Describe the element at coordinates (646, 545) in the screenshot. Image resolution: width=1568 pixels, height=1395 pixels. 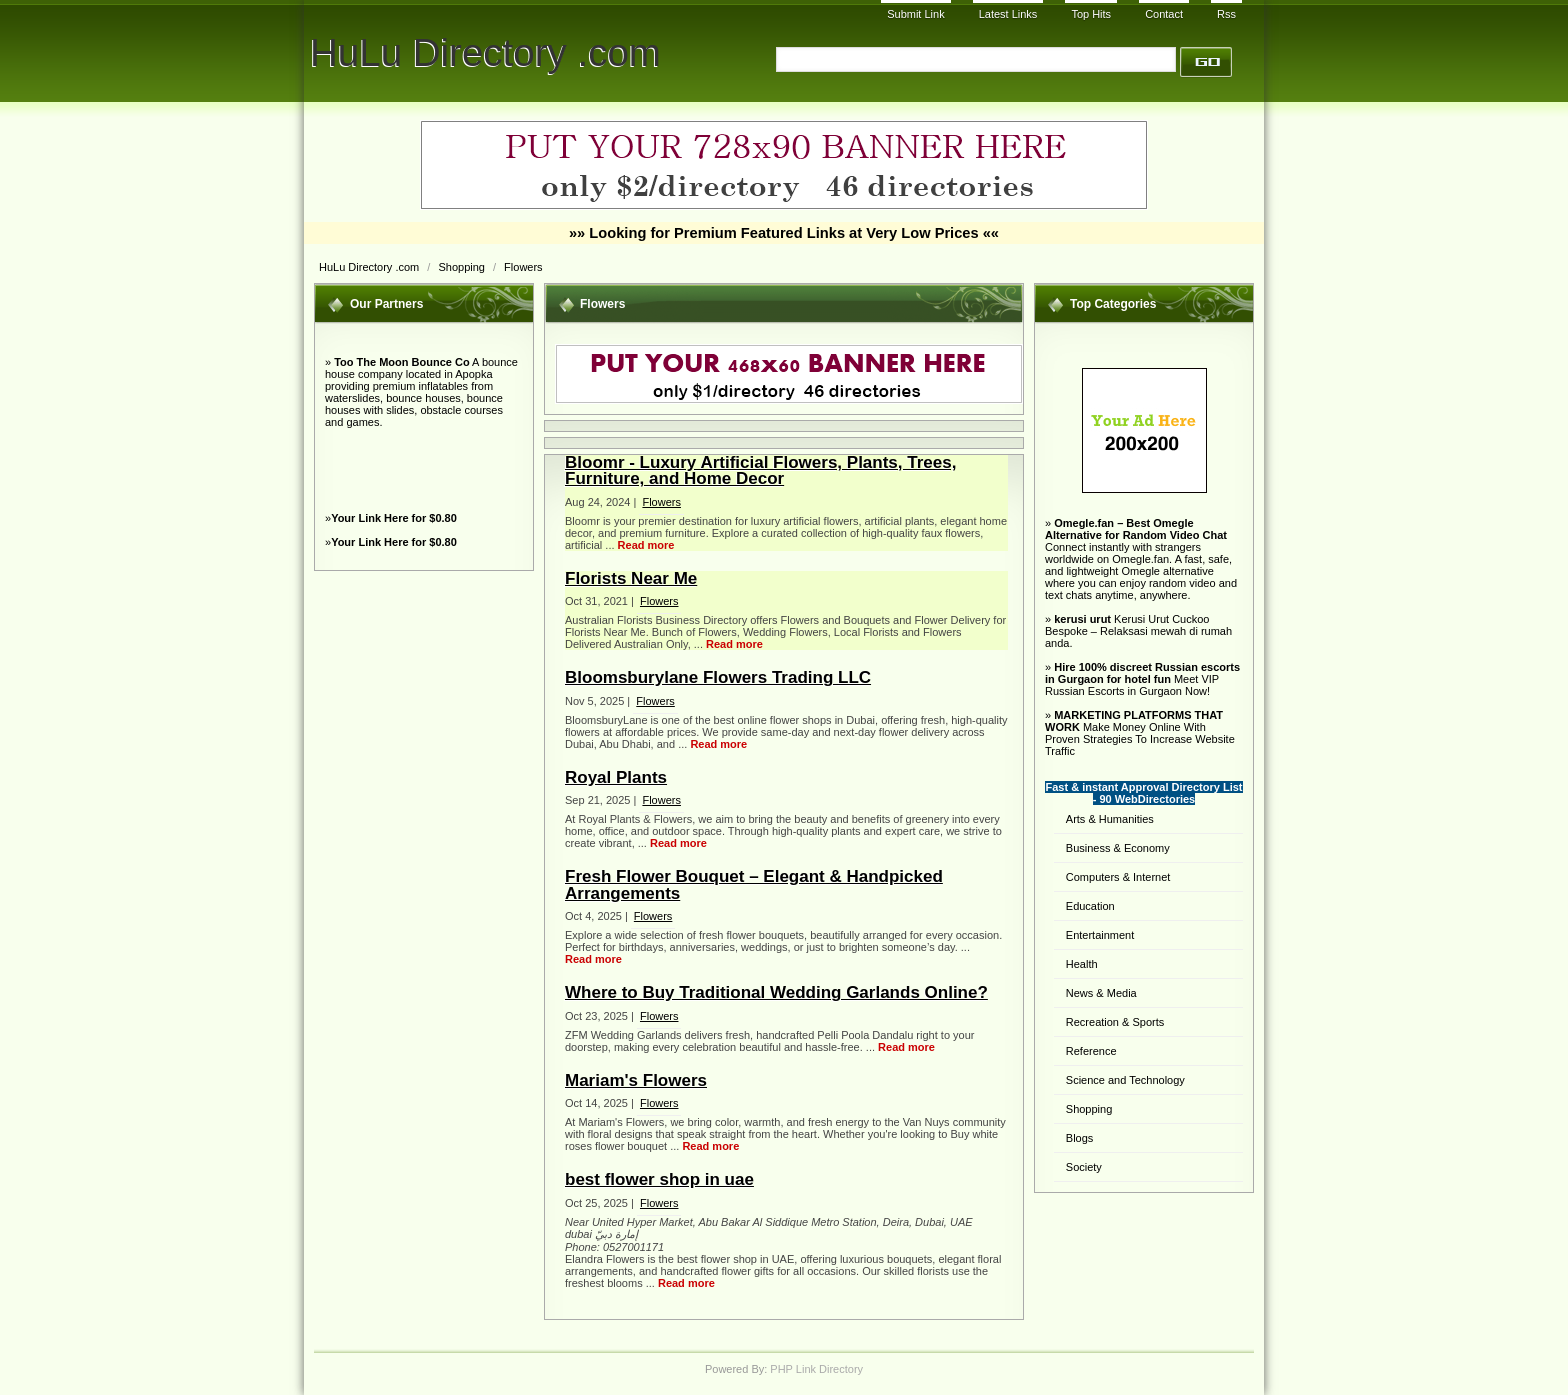
I see `Read more` at that location.